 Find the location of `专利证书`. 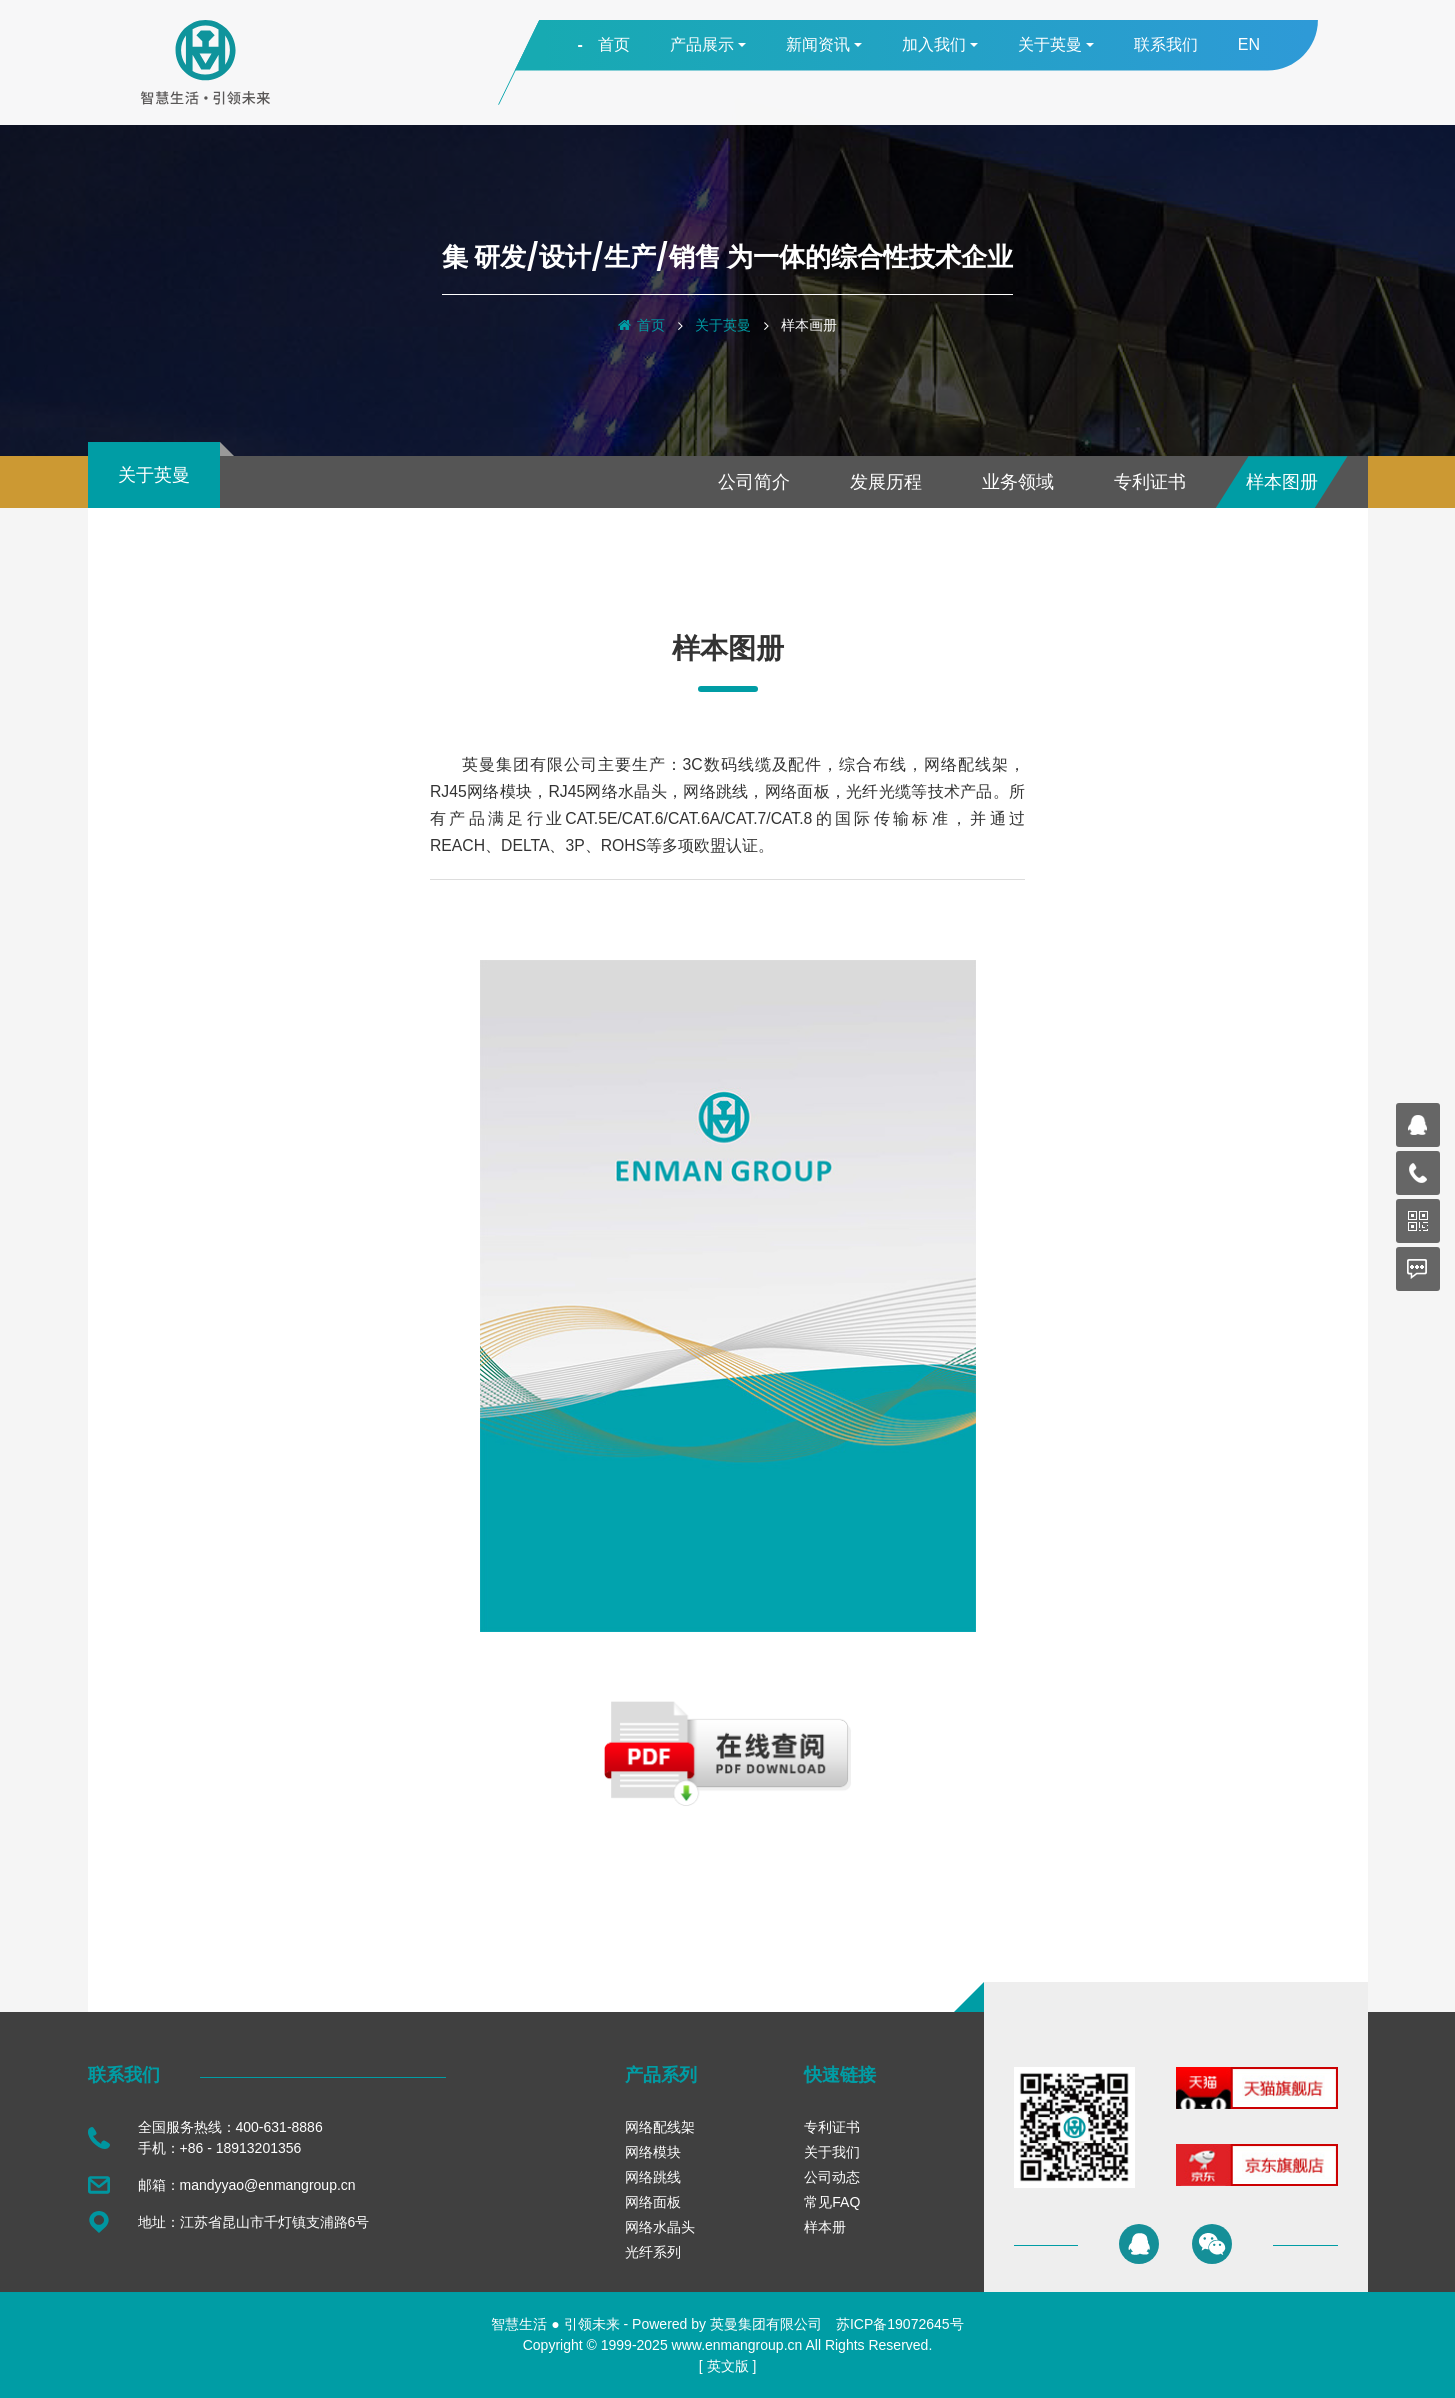

专利证书 is located at coordinates (1150, 482).